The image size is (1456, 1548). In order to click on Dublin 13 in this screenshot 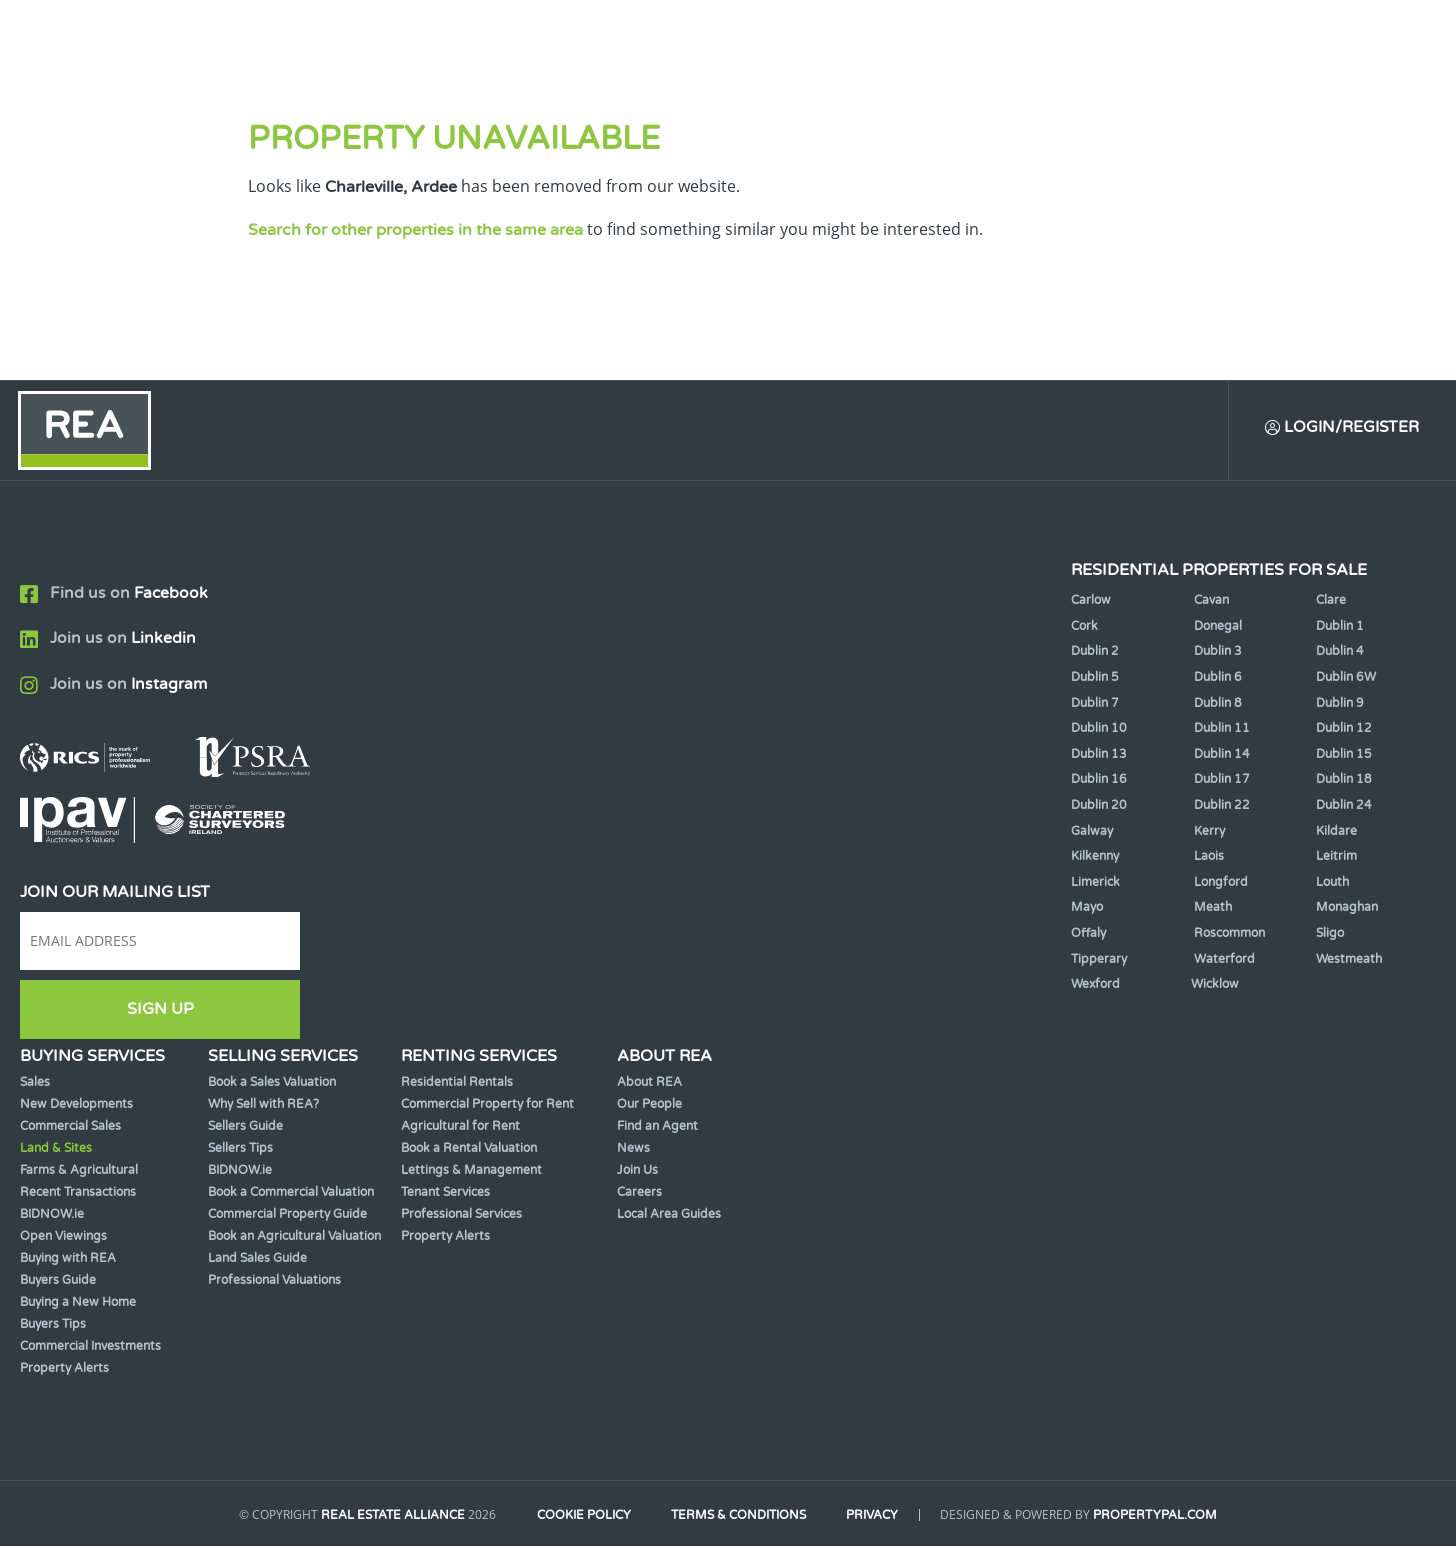, I will do `click(1099, 756)`.